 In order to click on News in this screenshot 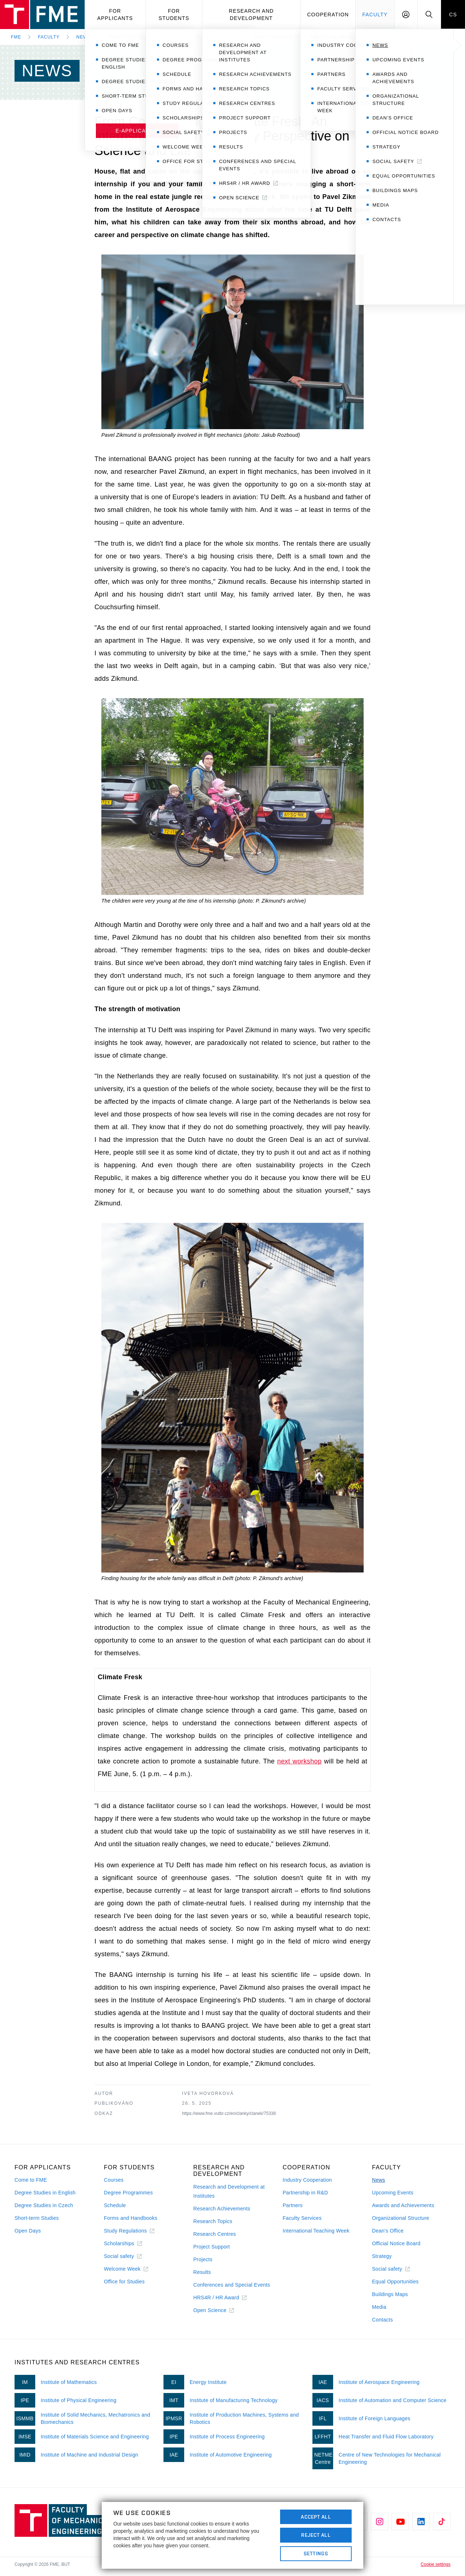, I will do `click(83, 37)`.